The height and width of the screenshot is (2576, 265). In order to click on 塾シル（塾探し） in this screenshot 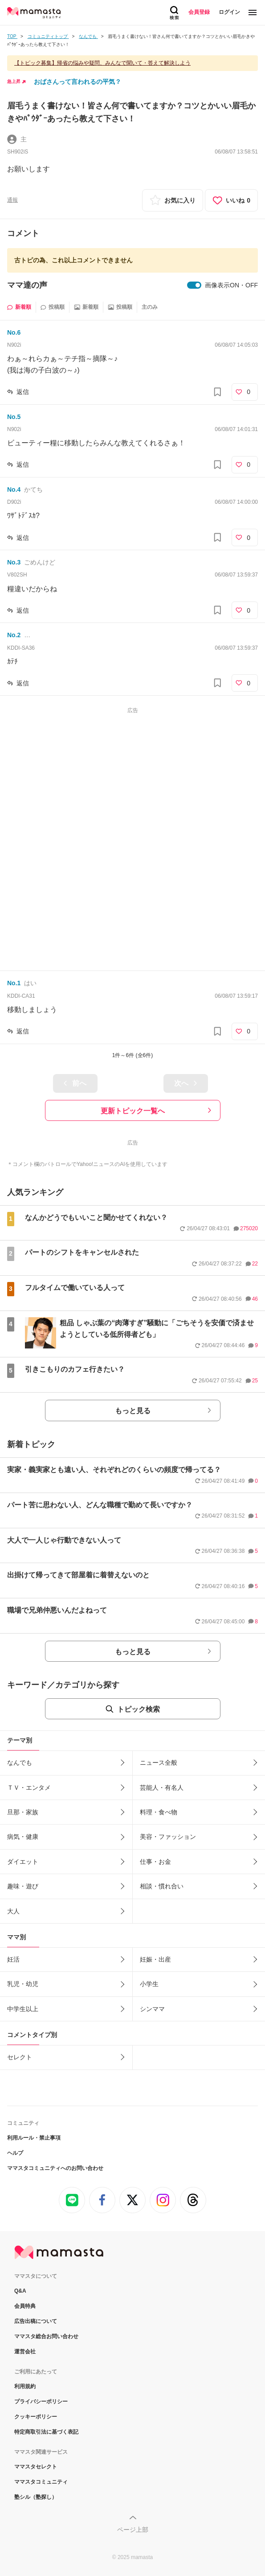, I will do `click(35, 2497)`.